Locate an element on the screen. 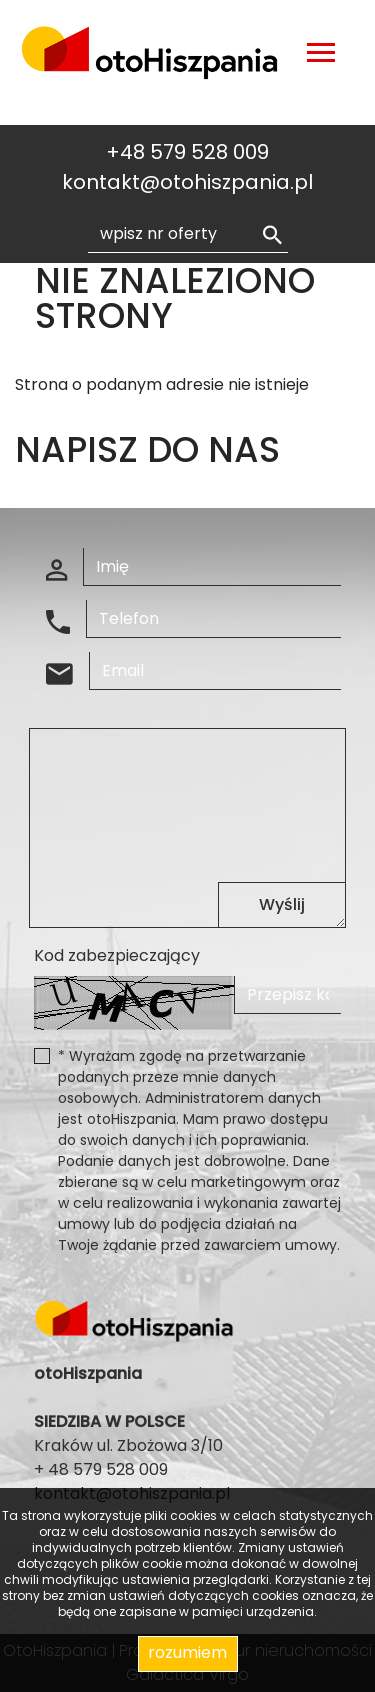 The width and height of the screenshot is (375, 1692). [Search] is located at coordinates (188, 234).